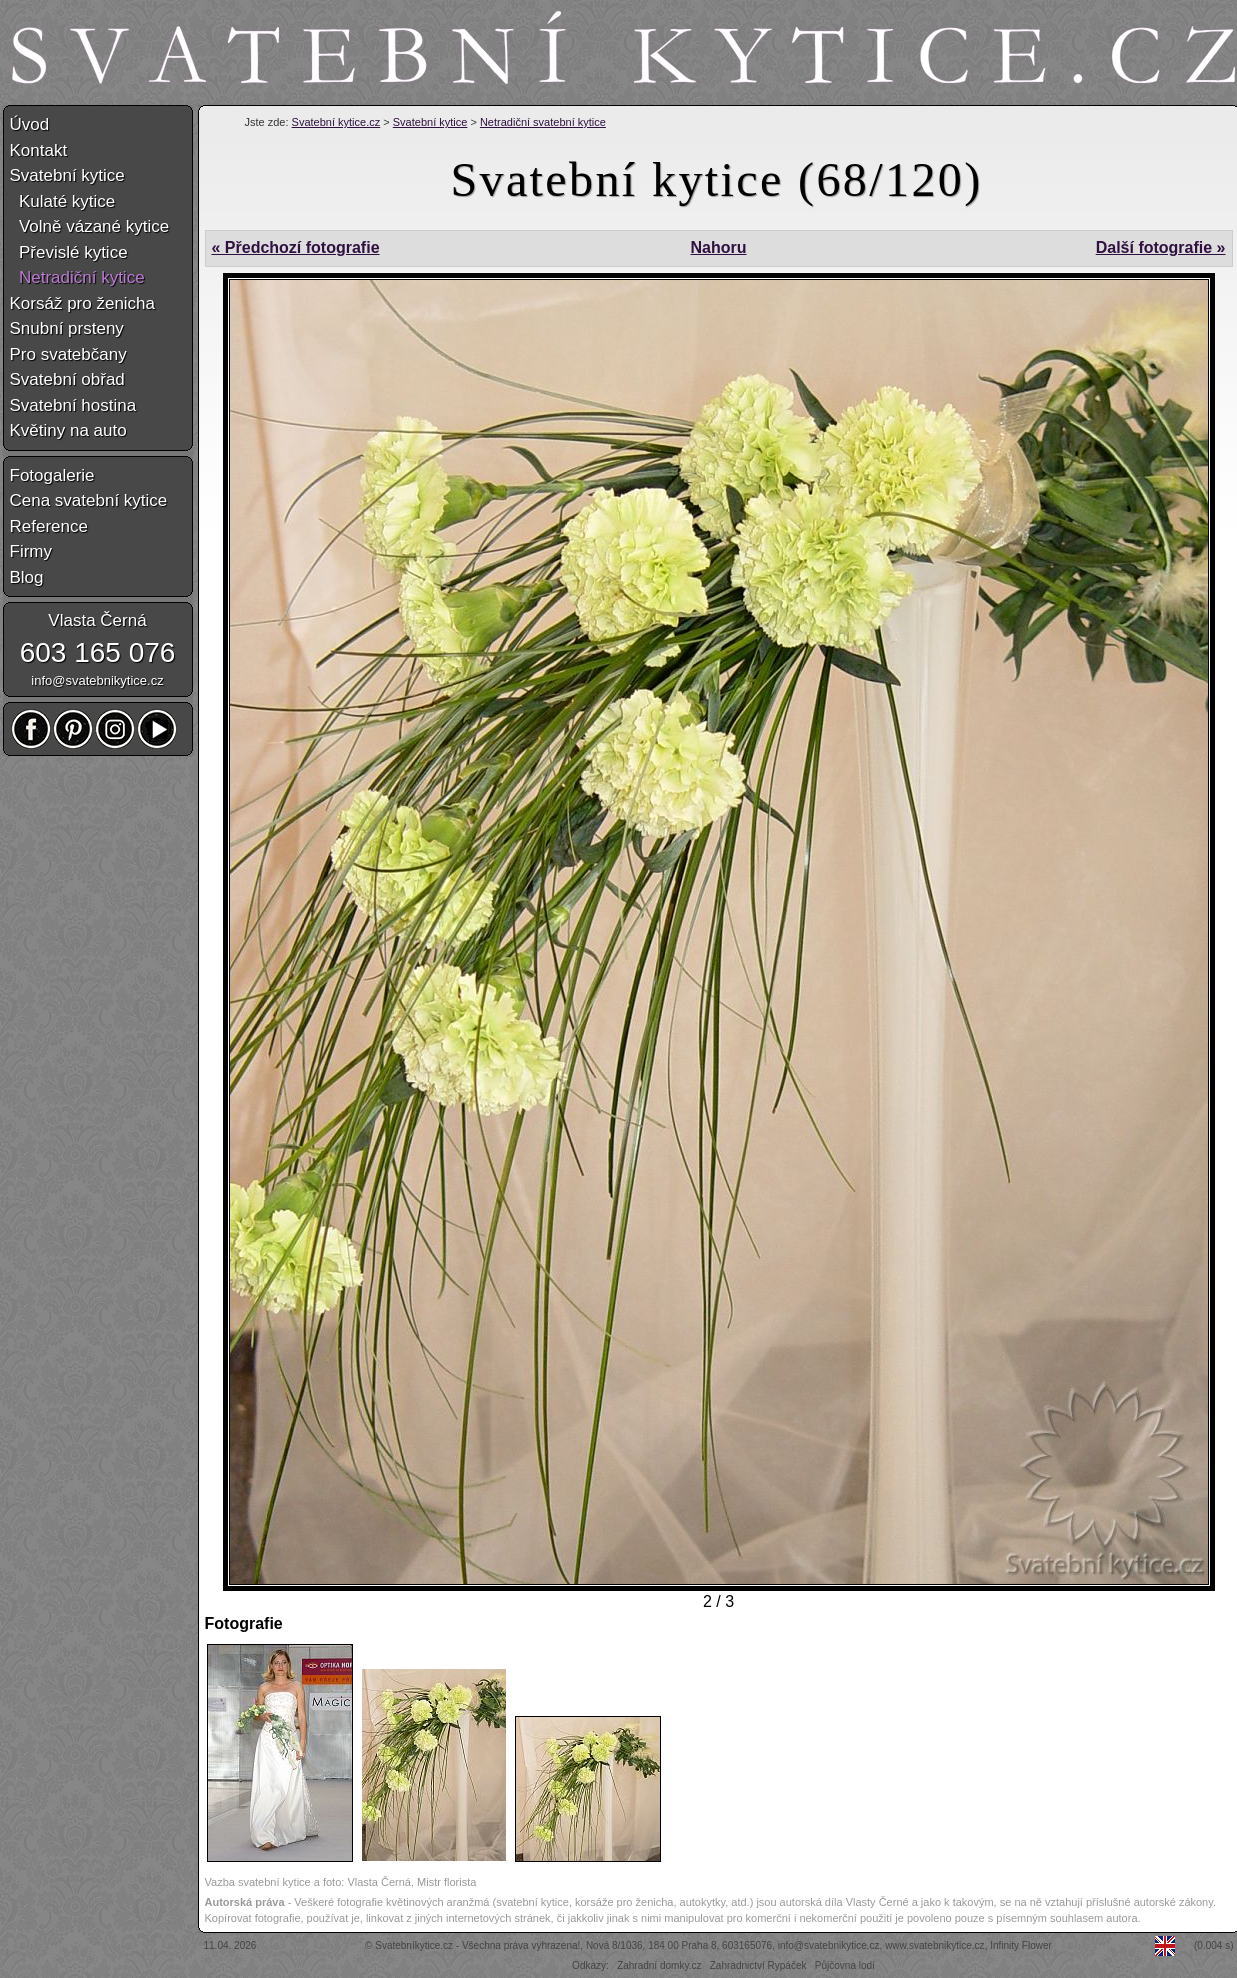  What do you see at coordinates (67, 328) in the screenshot?
I see `Snubní prsteny` at bounding box center [67, 328].